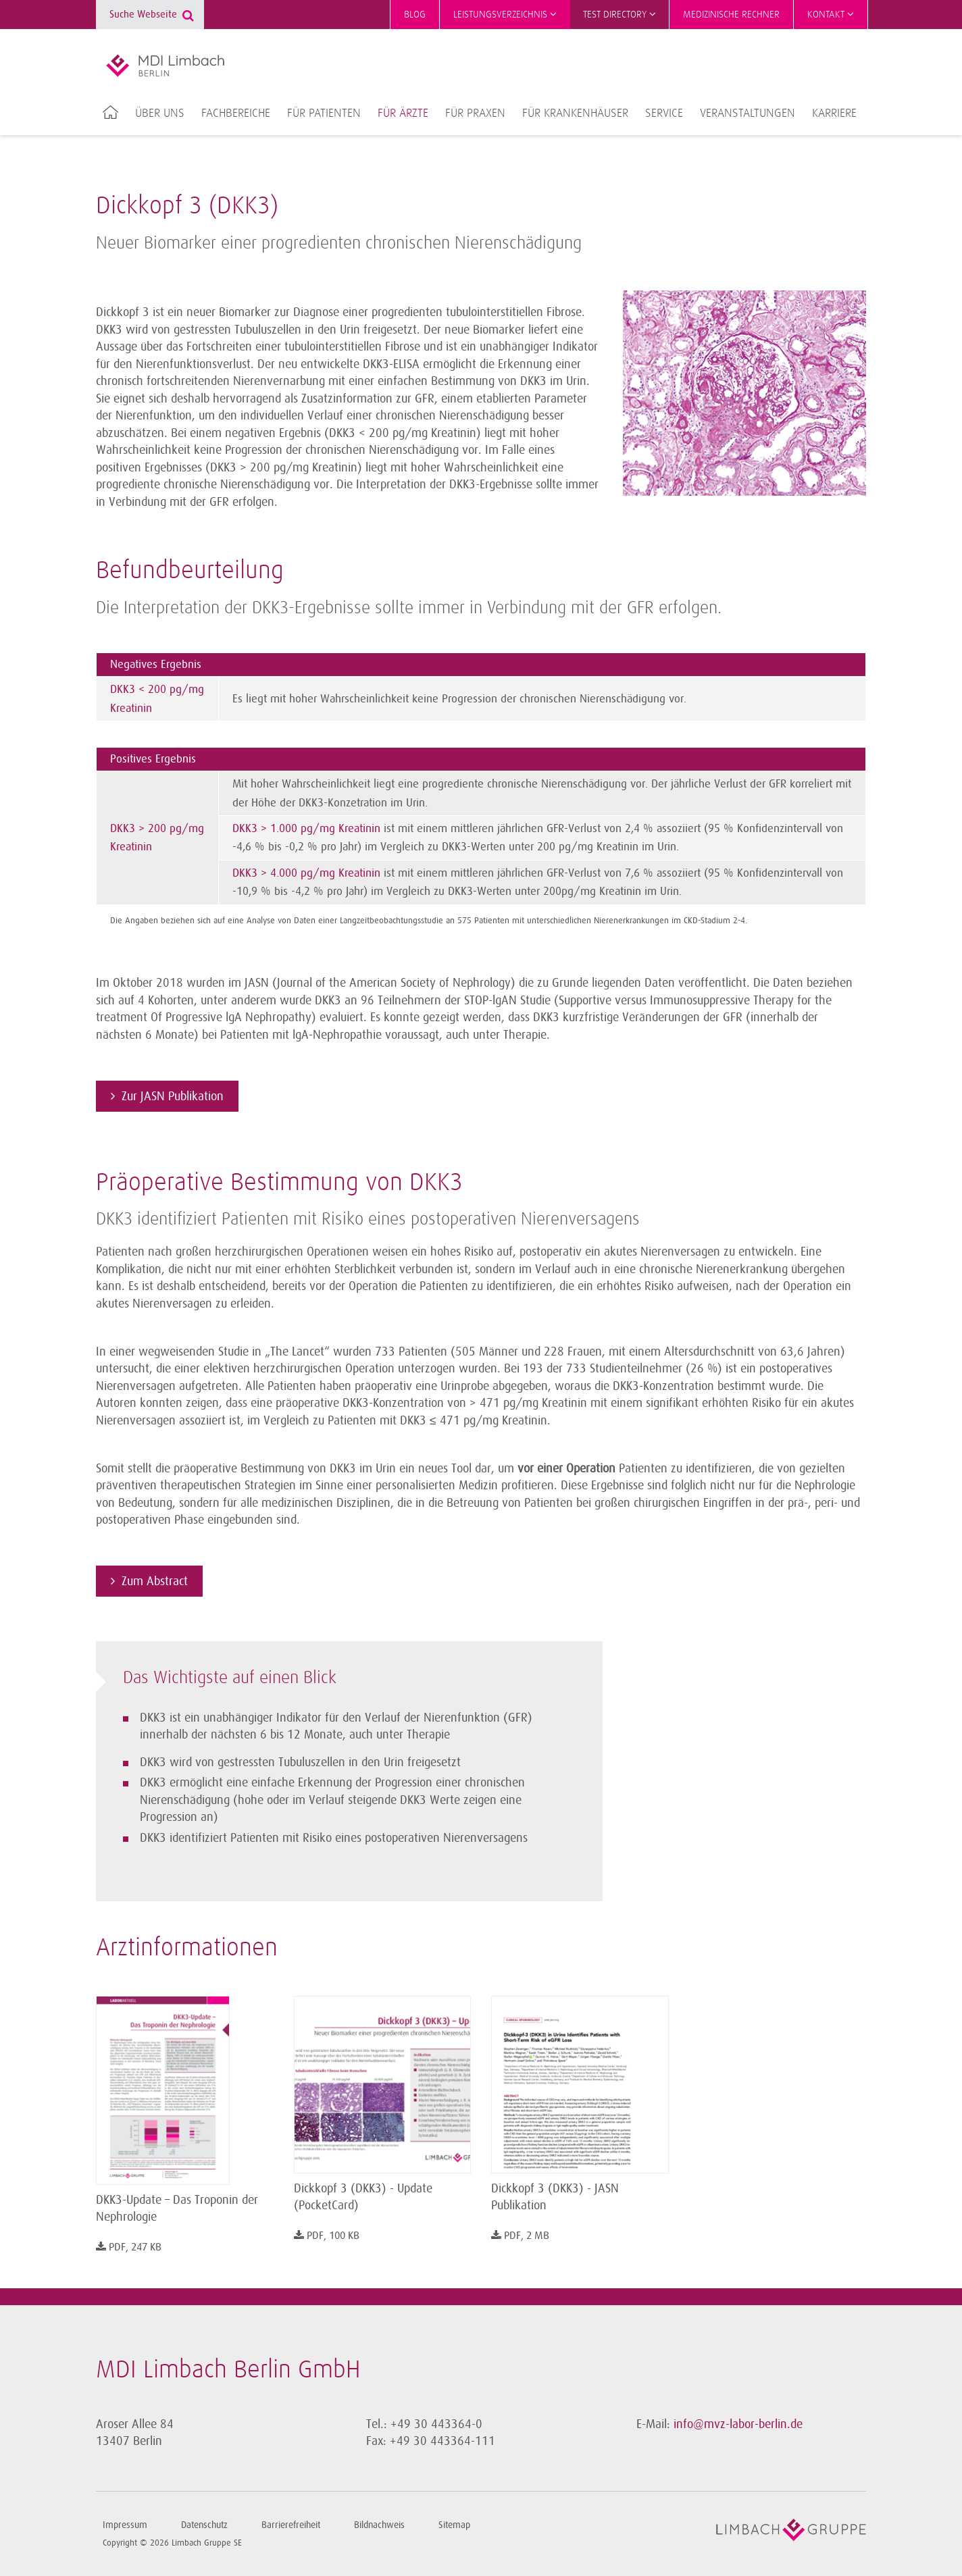  Describe the element at coordinates (379, 2525) in the screenshot. I see `Bildnachweis` at that location.